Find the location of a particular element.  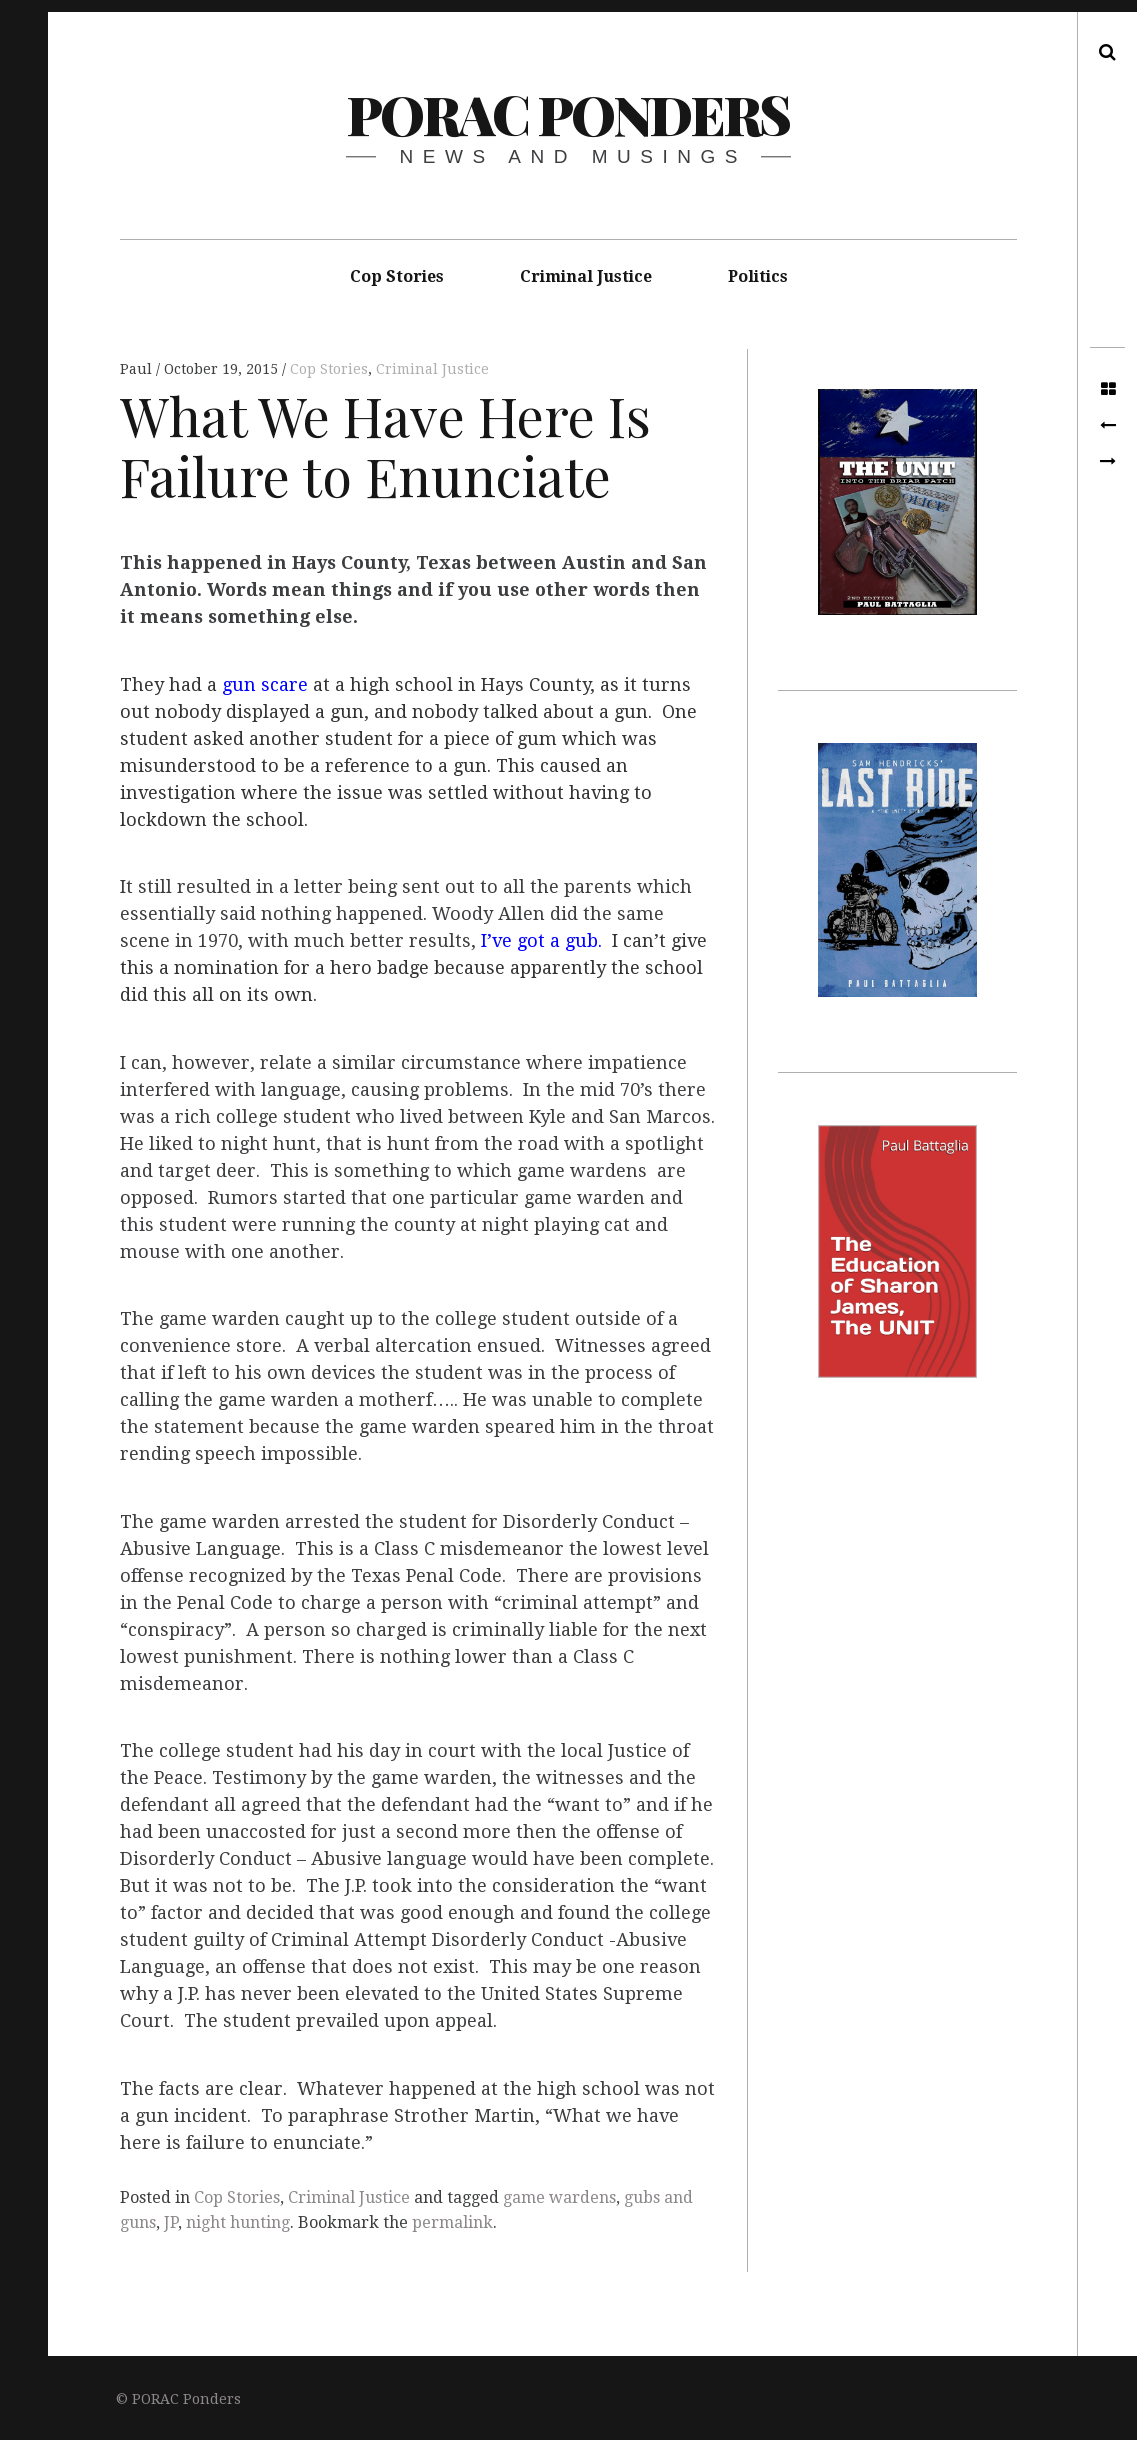

gun scare is located at coordinates (265, 684).